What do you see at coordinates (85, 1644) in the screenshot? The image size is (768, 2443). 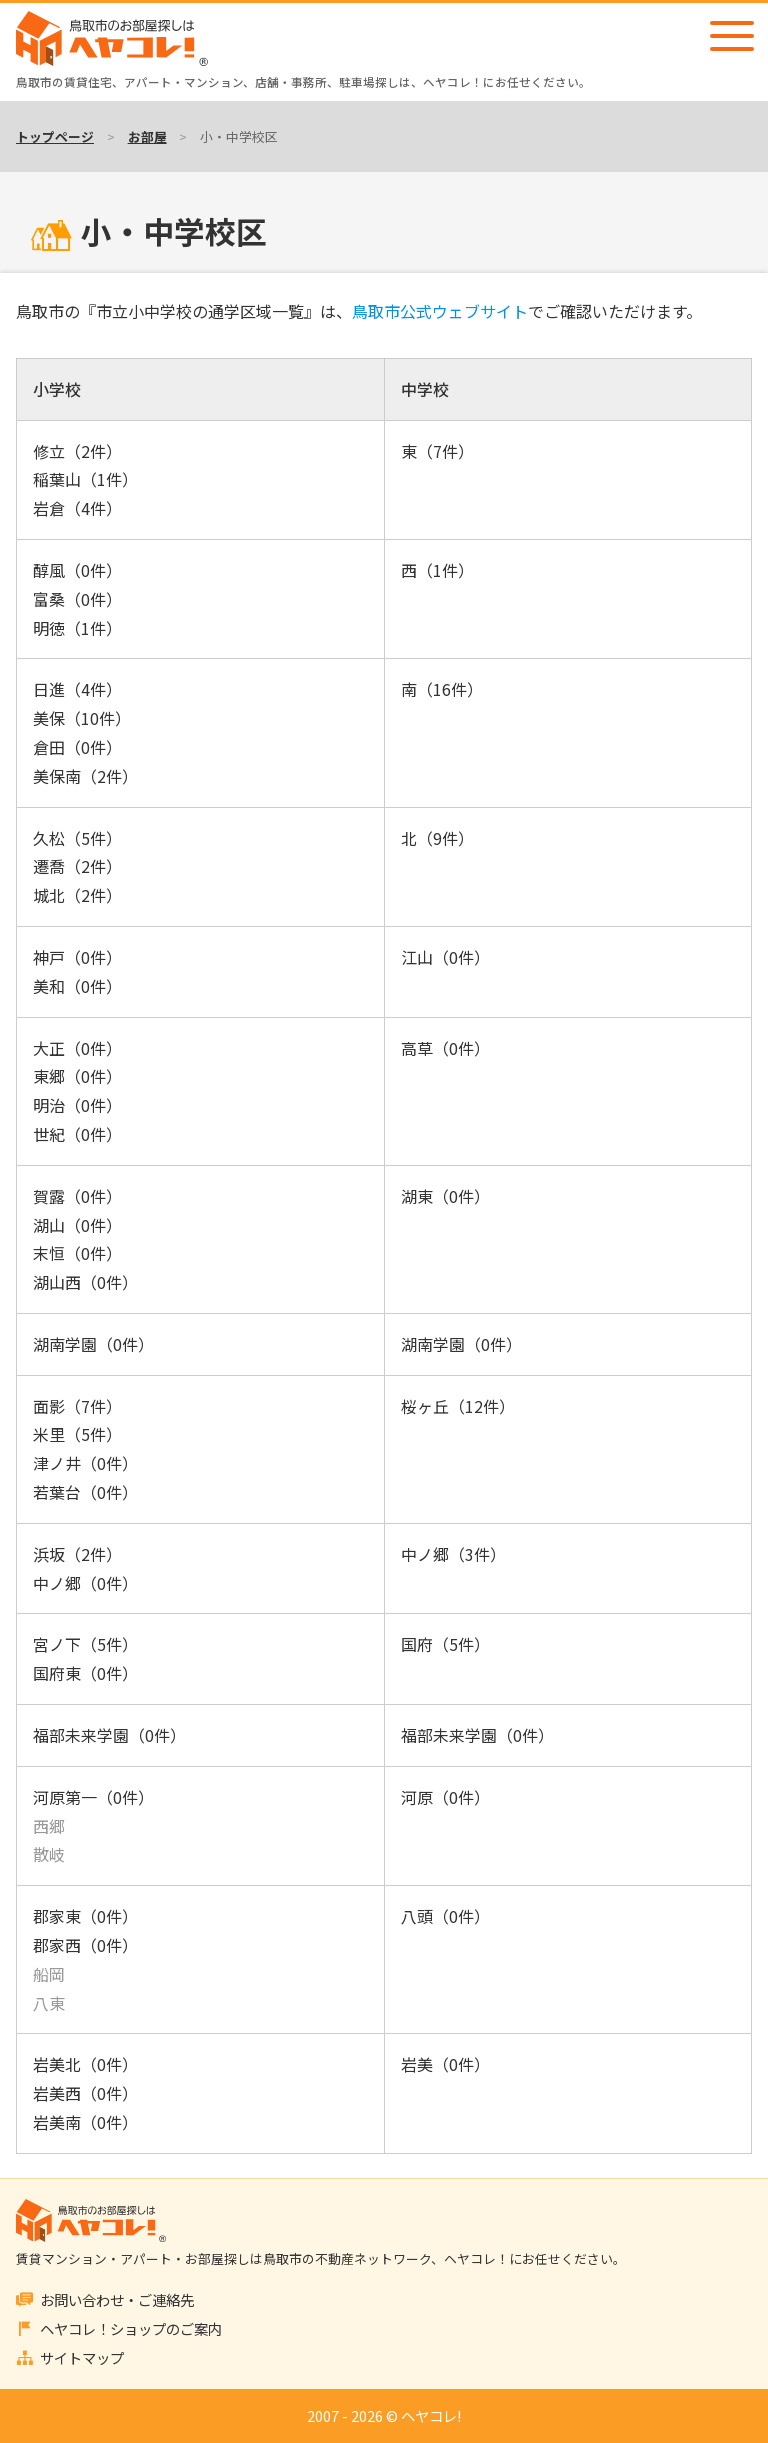 I see `宮ノ下（5件）` at bounding box center [85, 1644].